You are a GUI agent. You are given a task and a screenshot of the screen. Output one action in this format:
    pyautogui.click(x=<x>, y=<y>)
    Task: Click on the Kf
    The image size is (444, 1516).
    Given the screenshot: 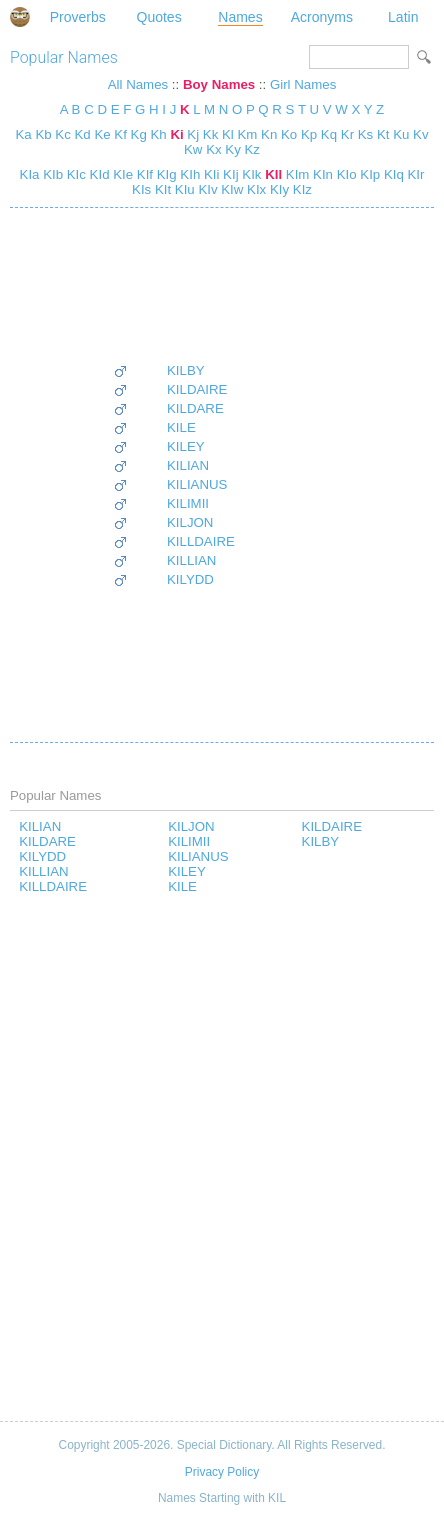 What is the action you would take?
    pyautogui.click(x=120, y=134)
    